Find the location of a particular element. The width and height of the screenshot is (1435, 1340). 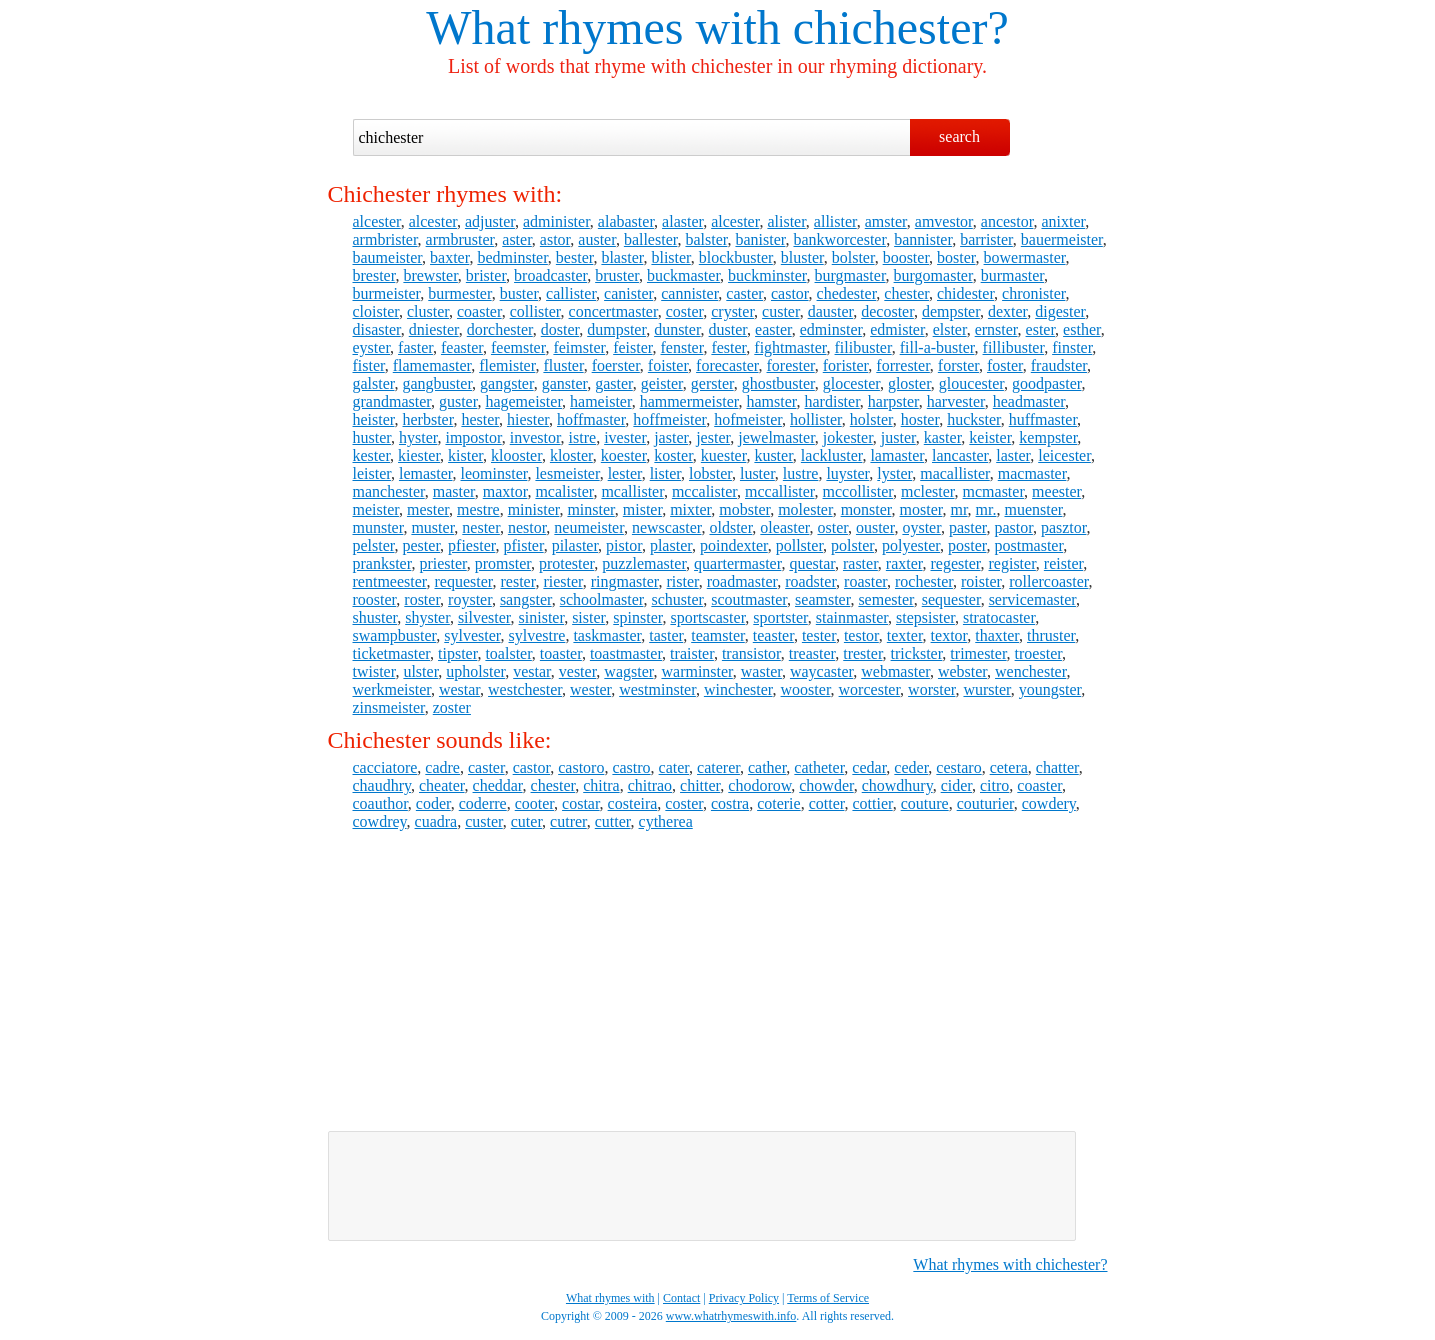

register is located at coordinates (1012, 563).